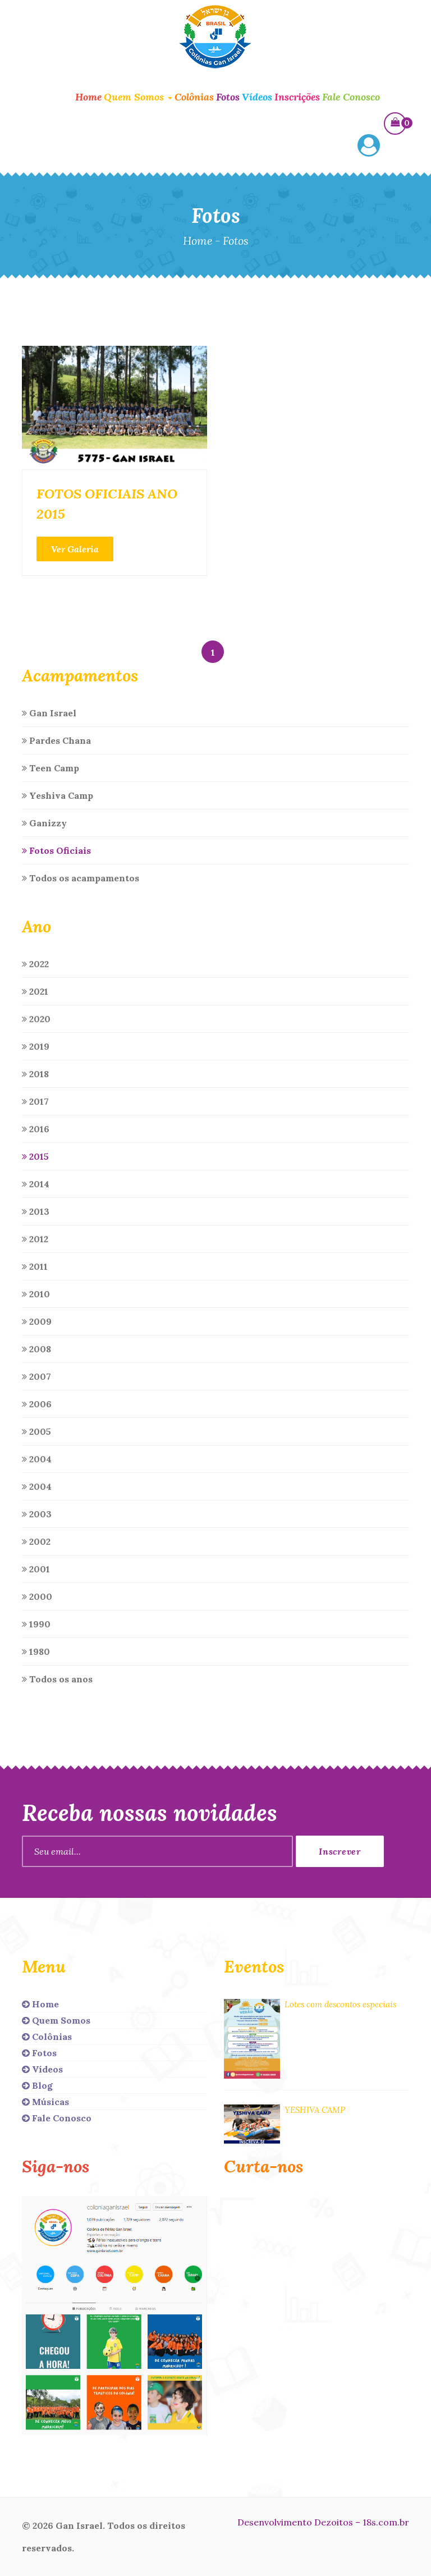 Image resolution: width=431 pixels, height=2576 pixels. Describe the element at coordinates (36, 1624) in the screenshot. I see `1990` at that location.